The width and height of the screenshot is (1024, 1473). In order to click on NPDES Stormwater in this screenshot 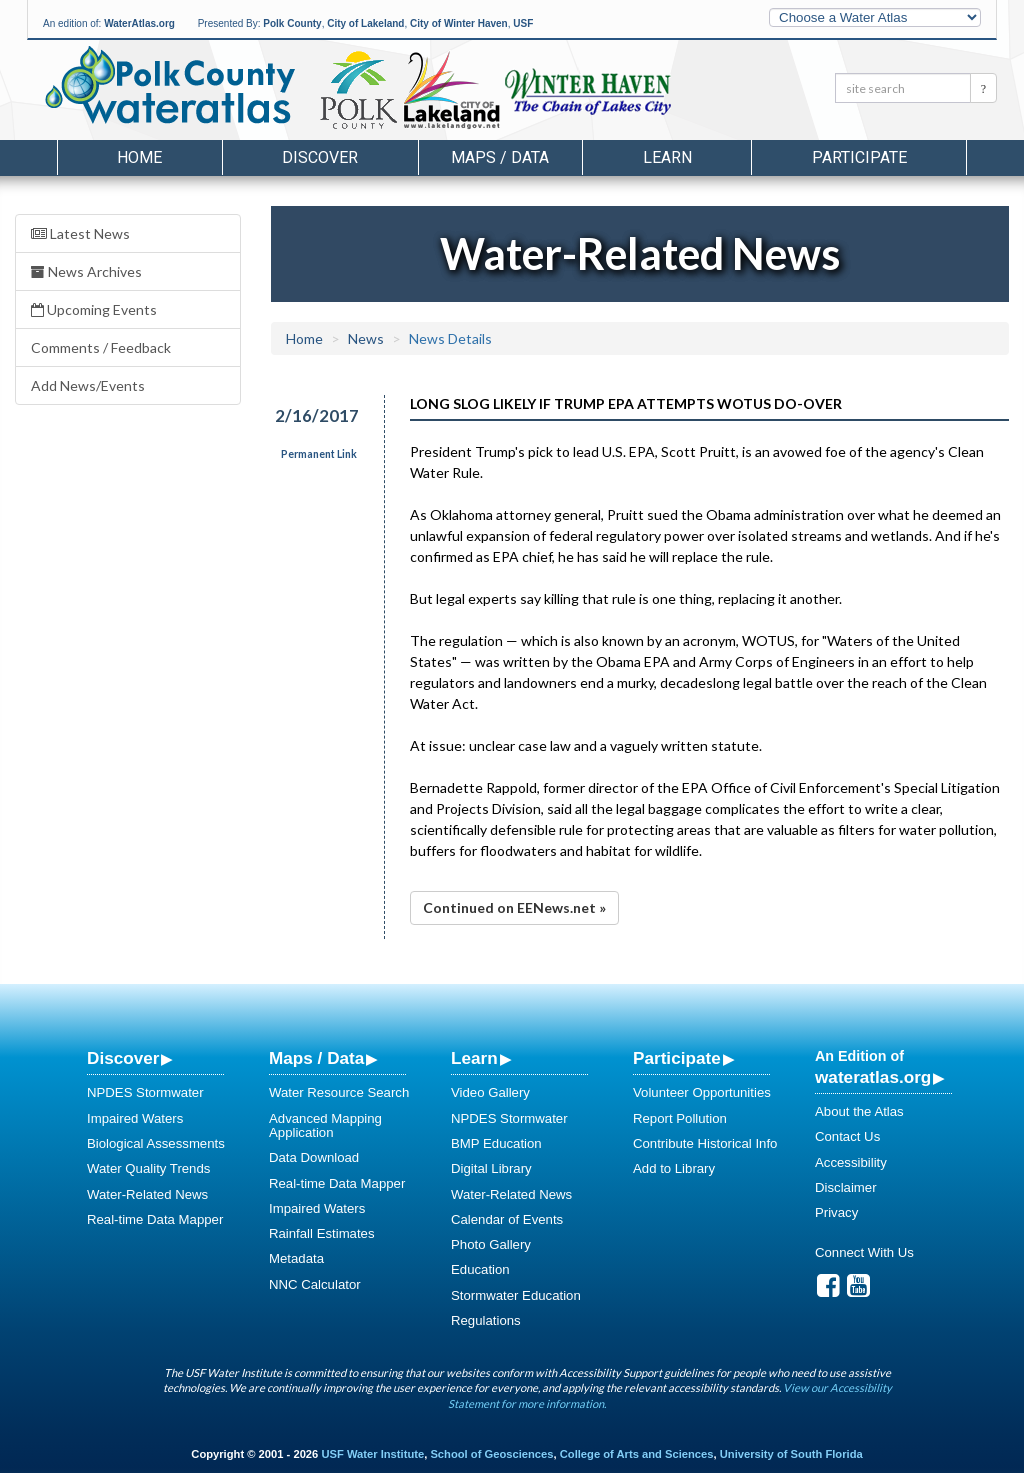, I will do `click(145, 1092)`.